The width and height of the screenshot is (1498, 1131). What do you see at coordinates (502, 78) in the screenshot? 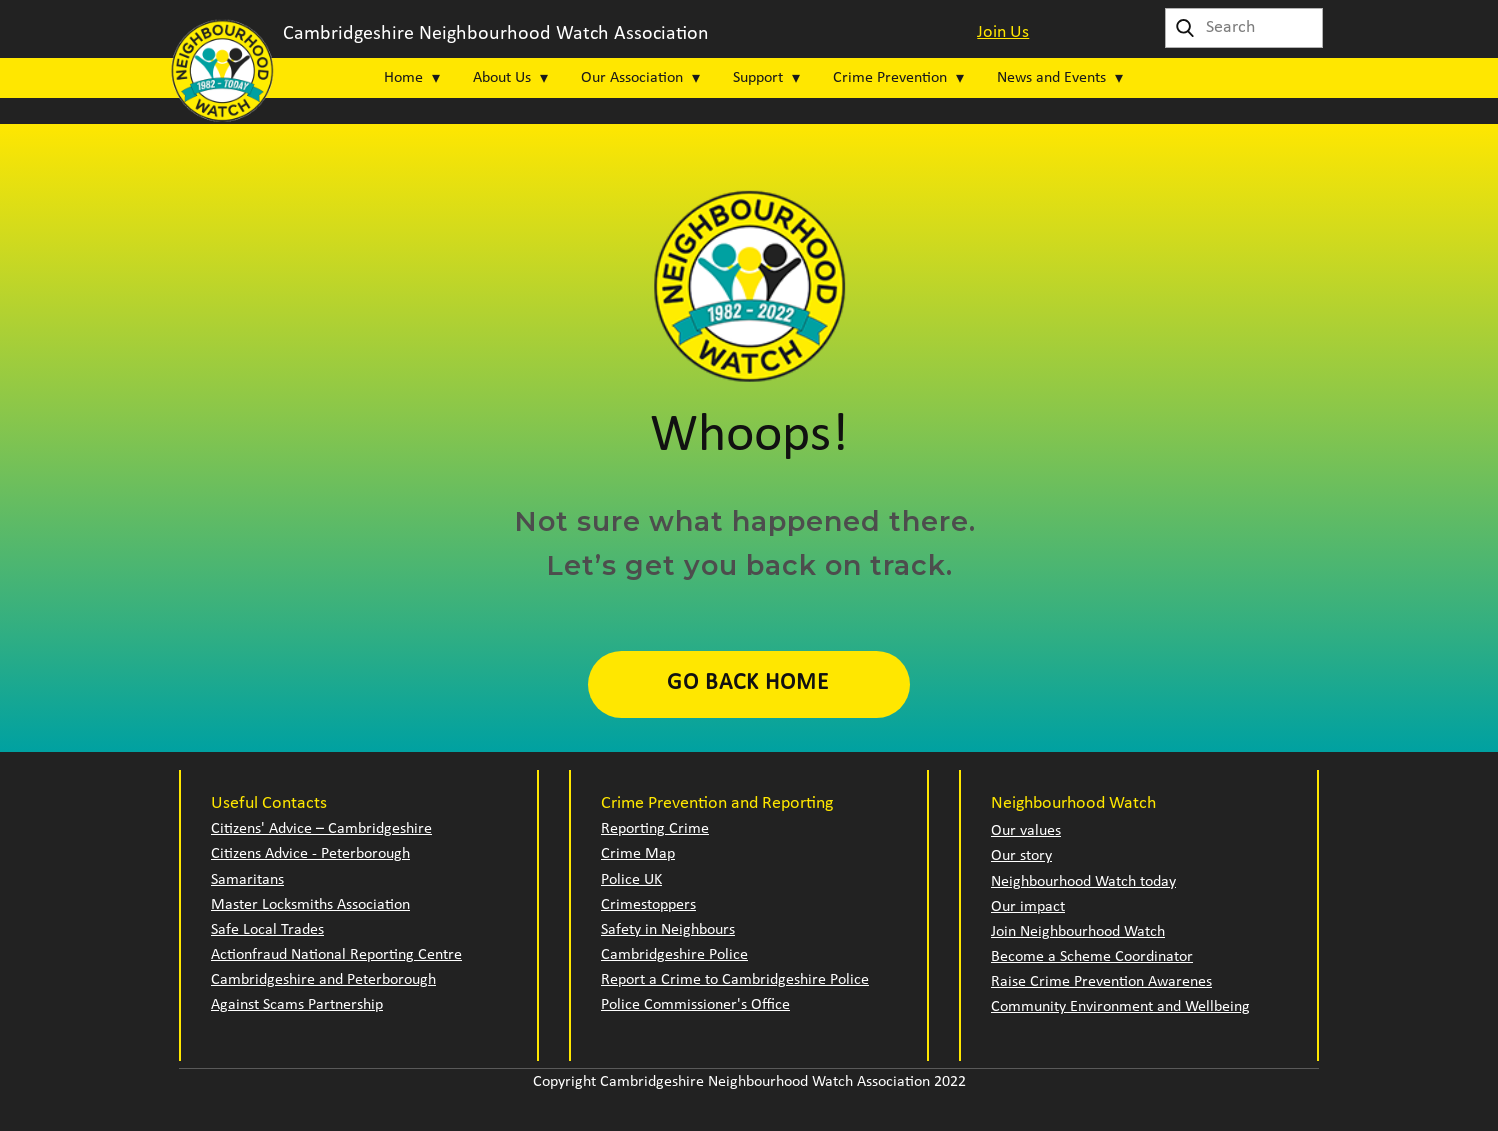
I see `About Us` at bounding box center [502, 78].